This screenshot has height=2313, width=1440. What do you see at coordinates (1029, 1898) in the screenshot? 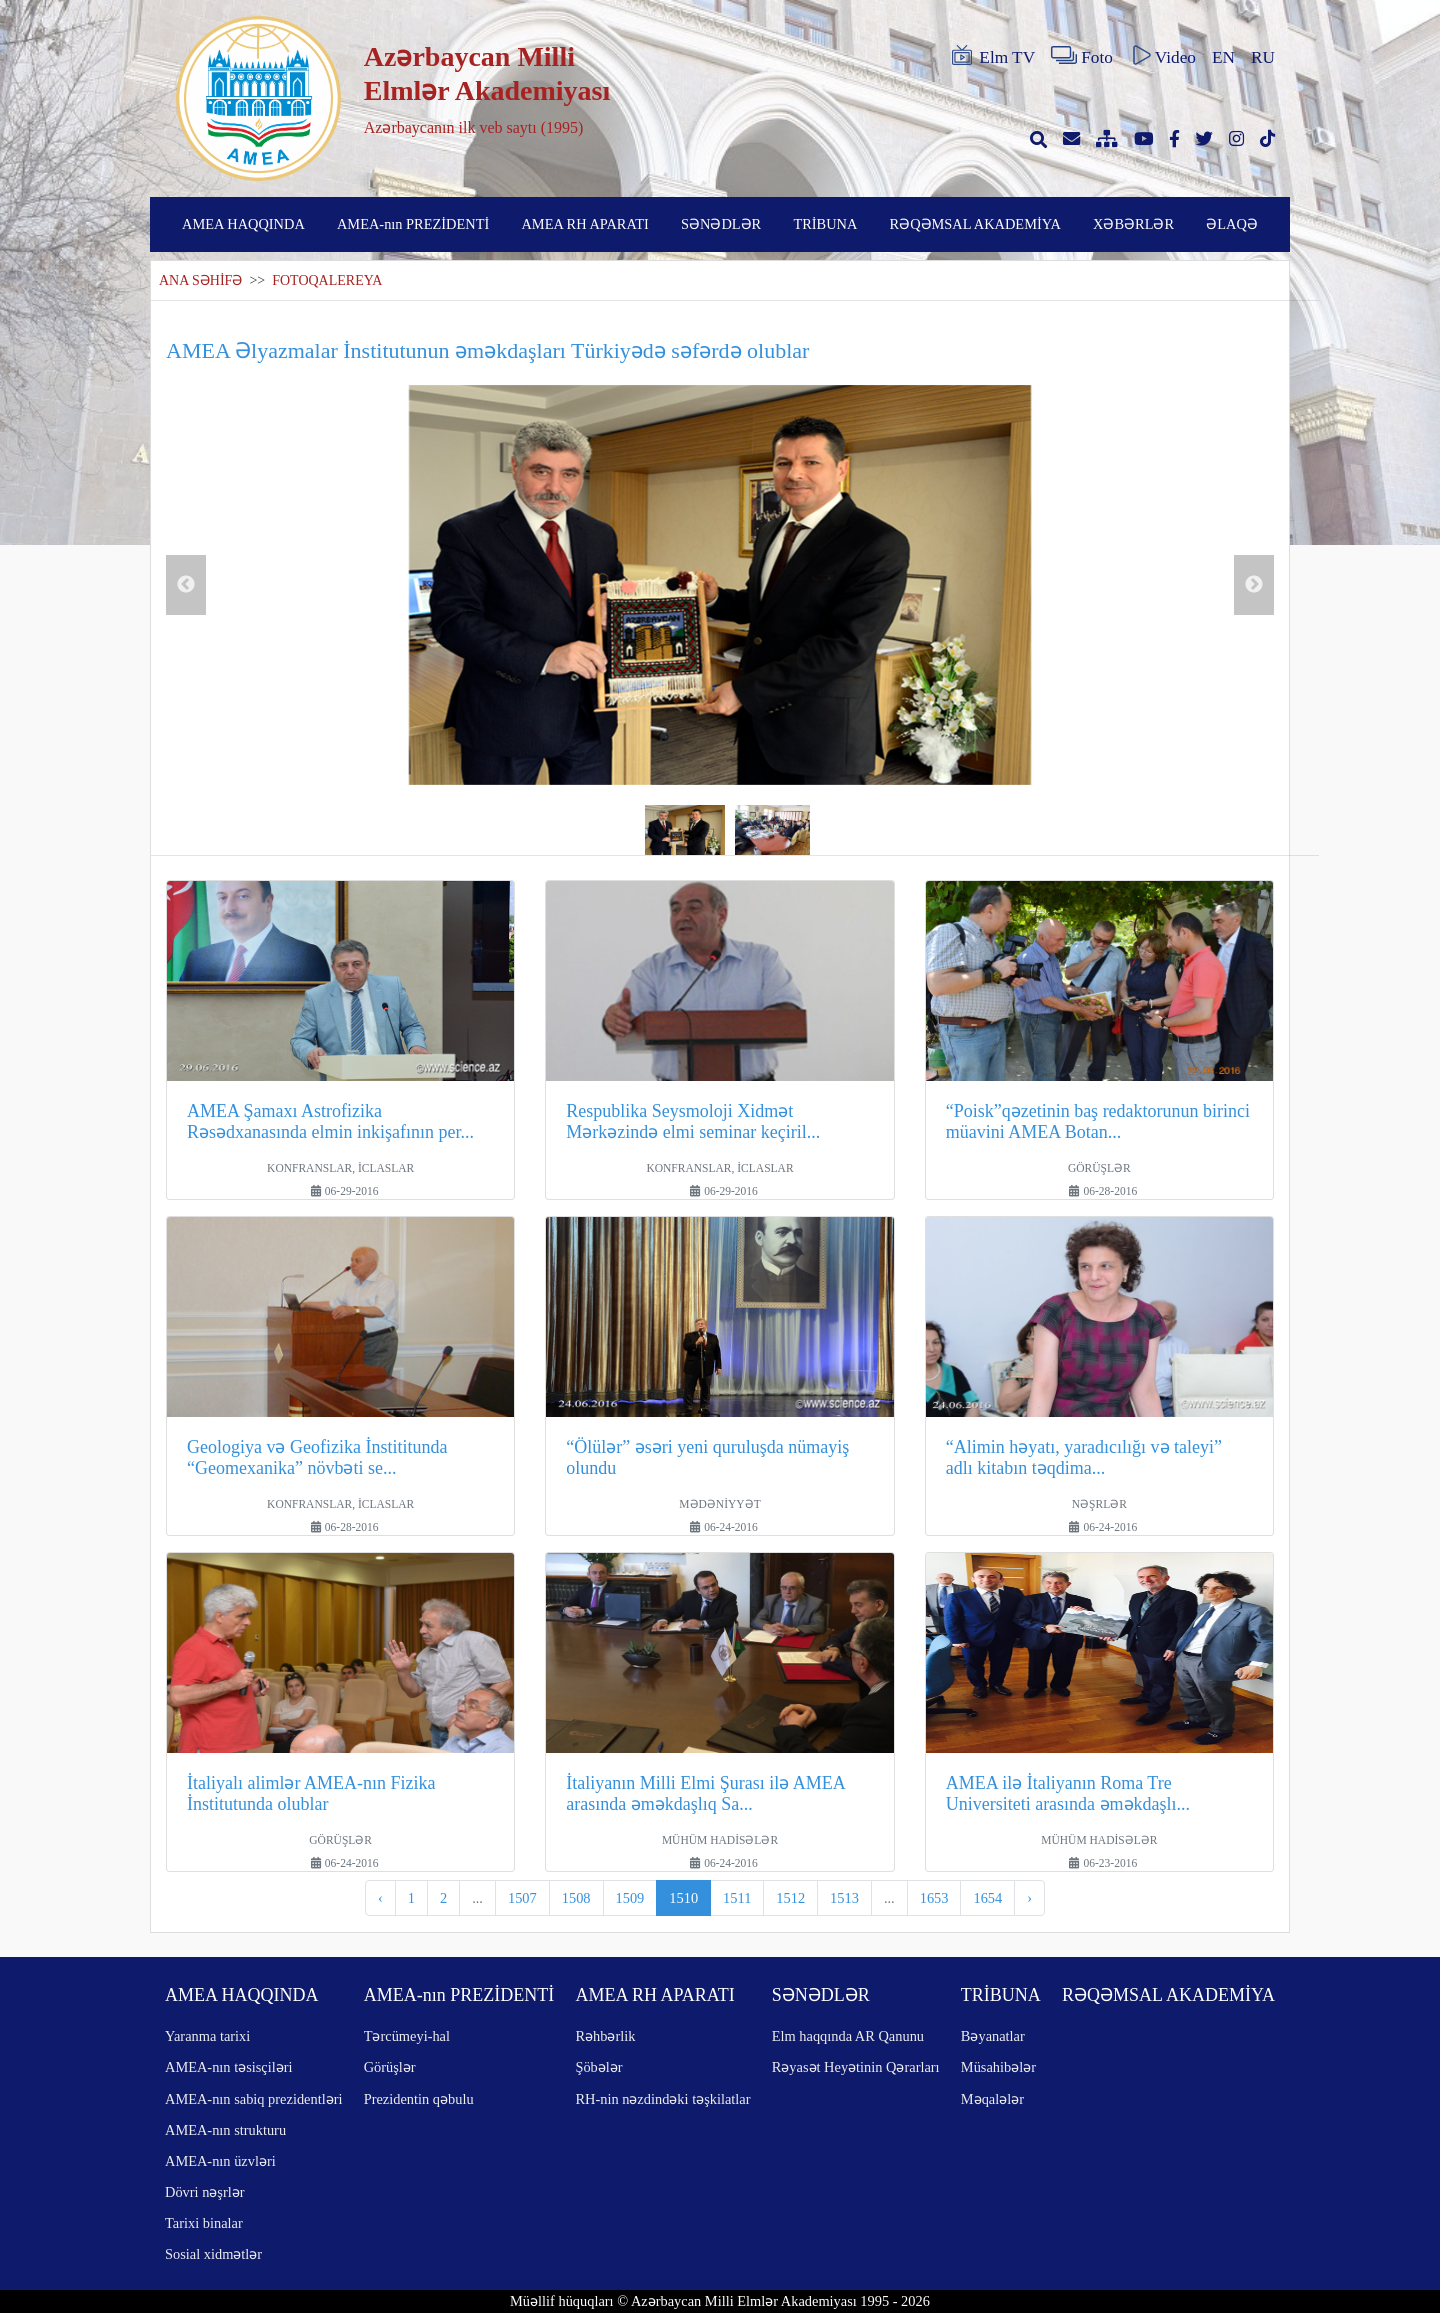
I see `› [pagination.next]` at bounding box center [1029, 1898].